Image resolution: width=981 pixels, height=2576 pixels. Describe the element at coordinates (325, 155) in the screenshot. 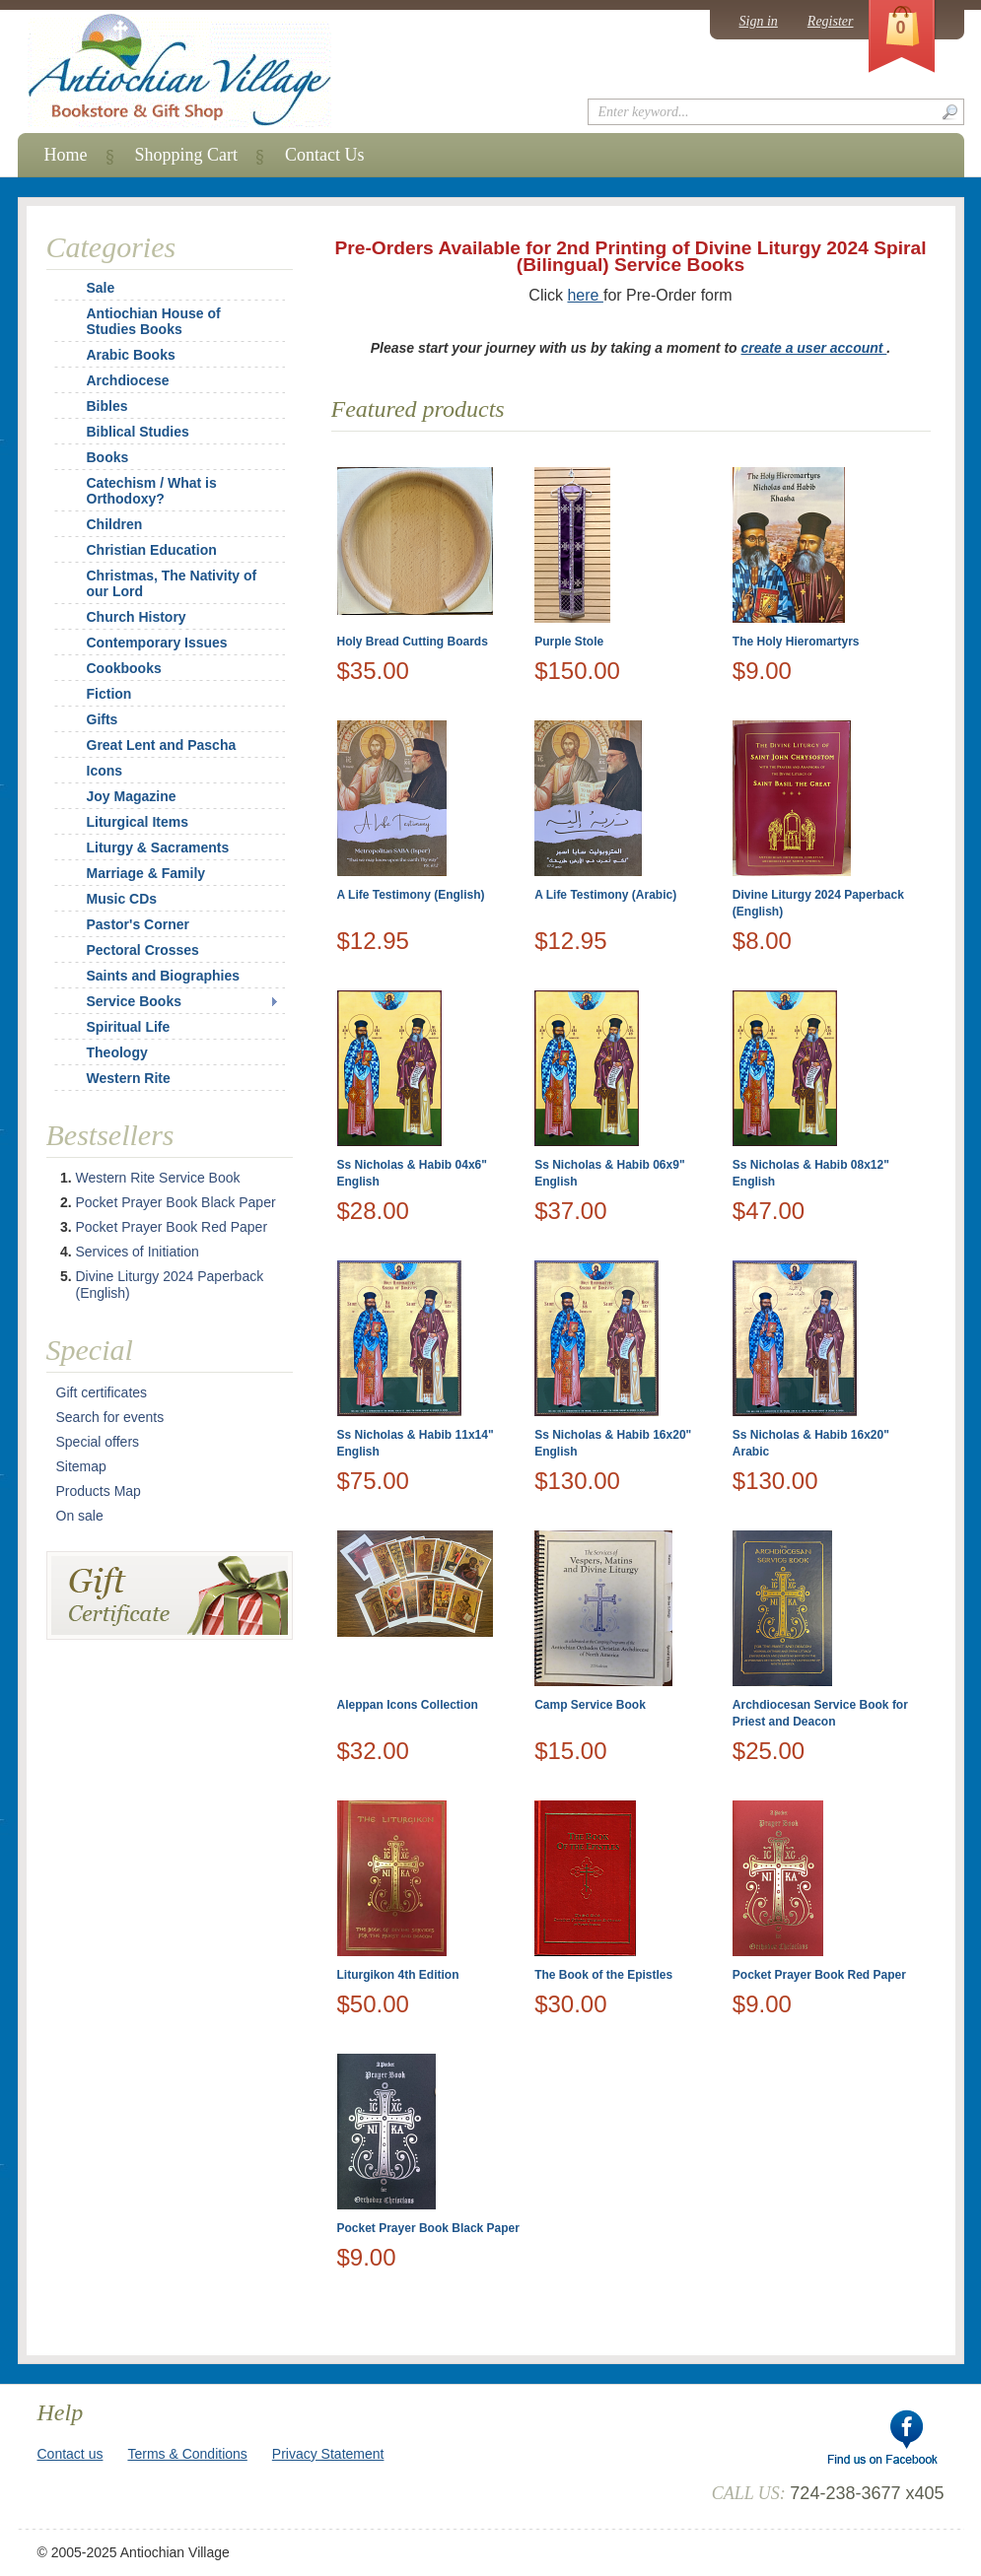

I see `Contact Us` at that location.